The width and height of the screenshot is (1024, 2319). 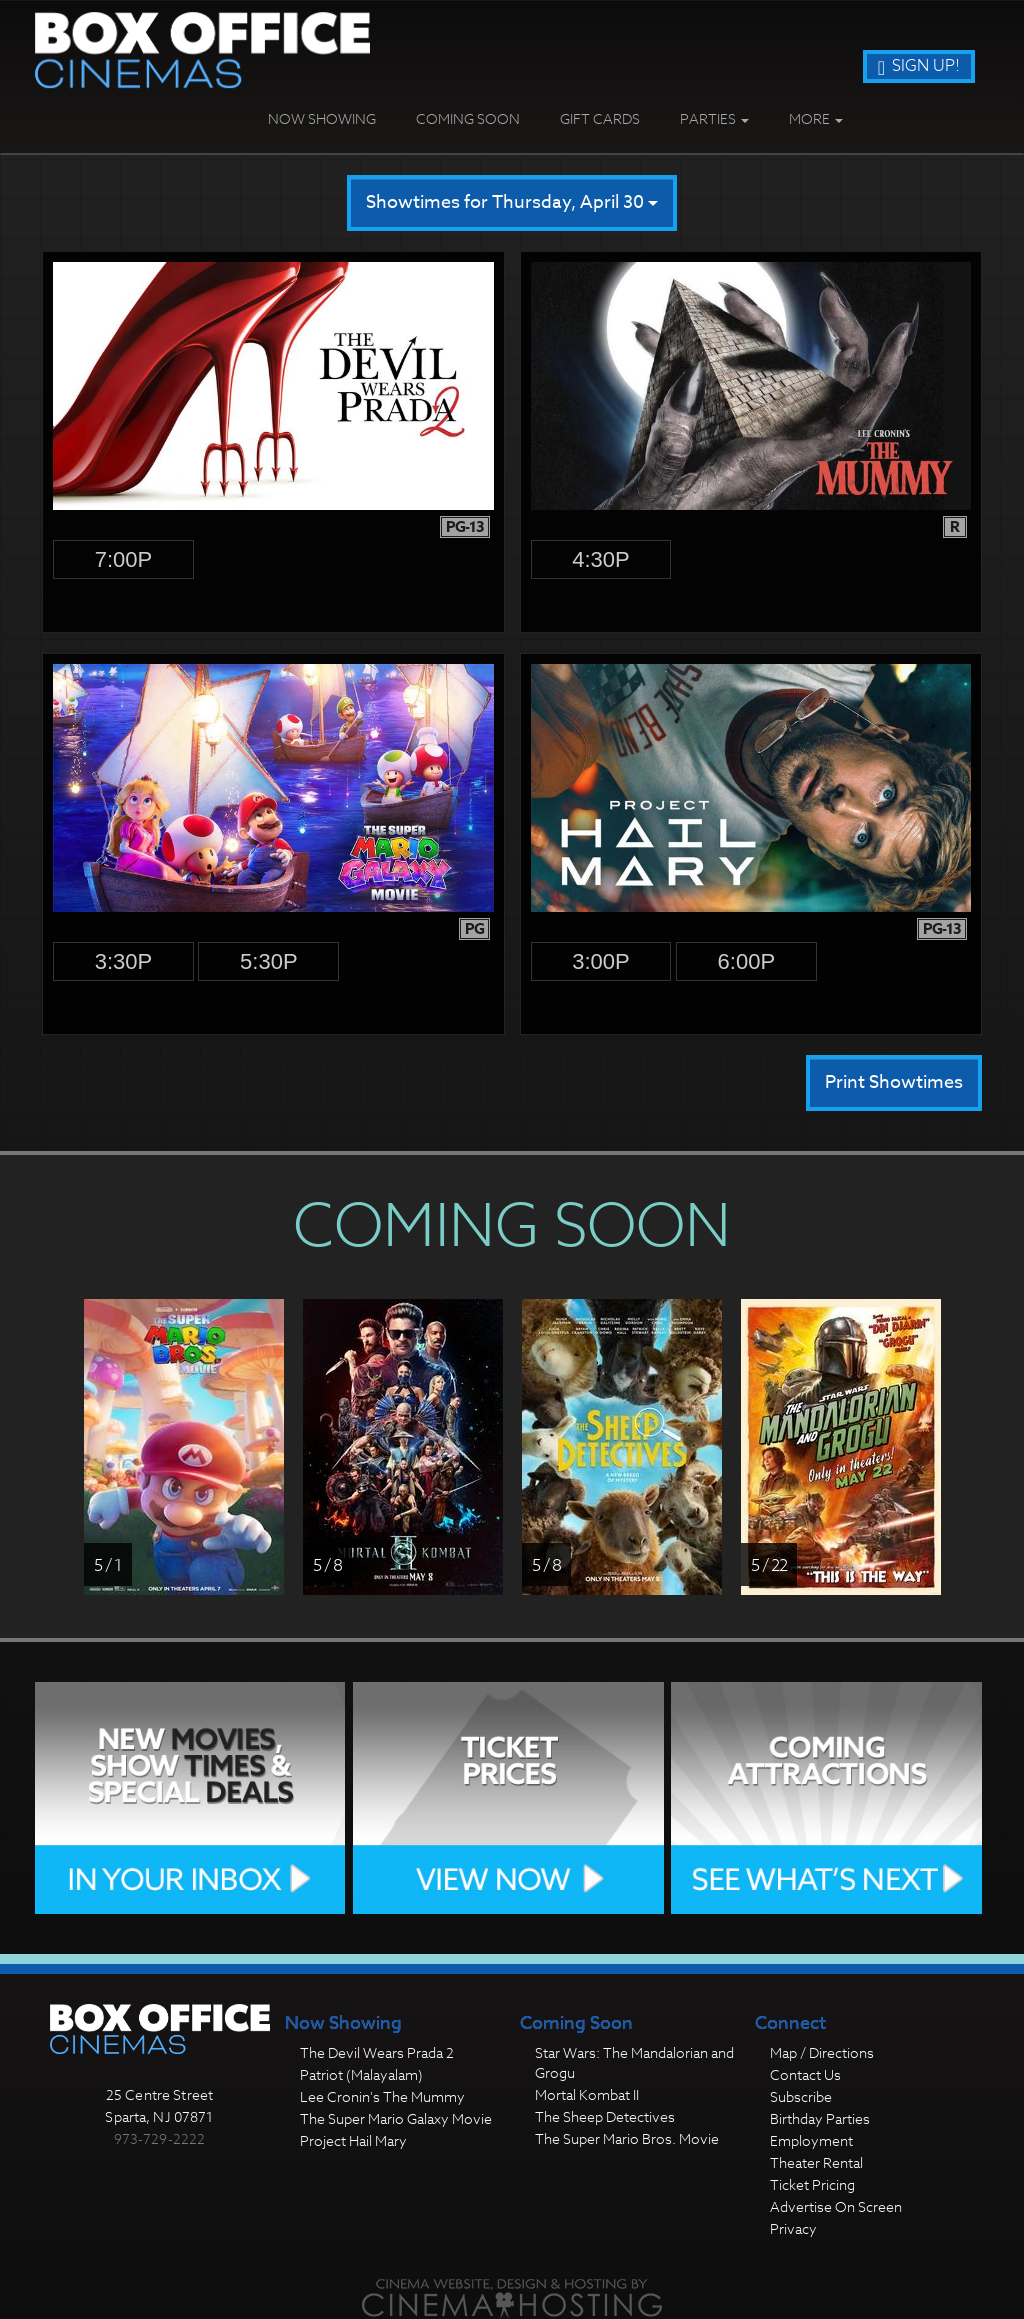 What do you see at coordinates (269, 961) in the screenshot?
I see `5:30p` at bounding box center [269, 961].